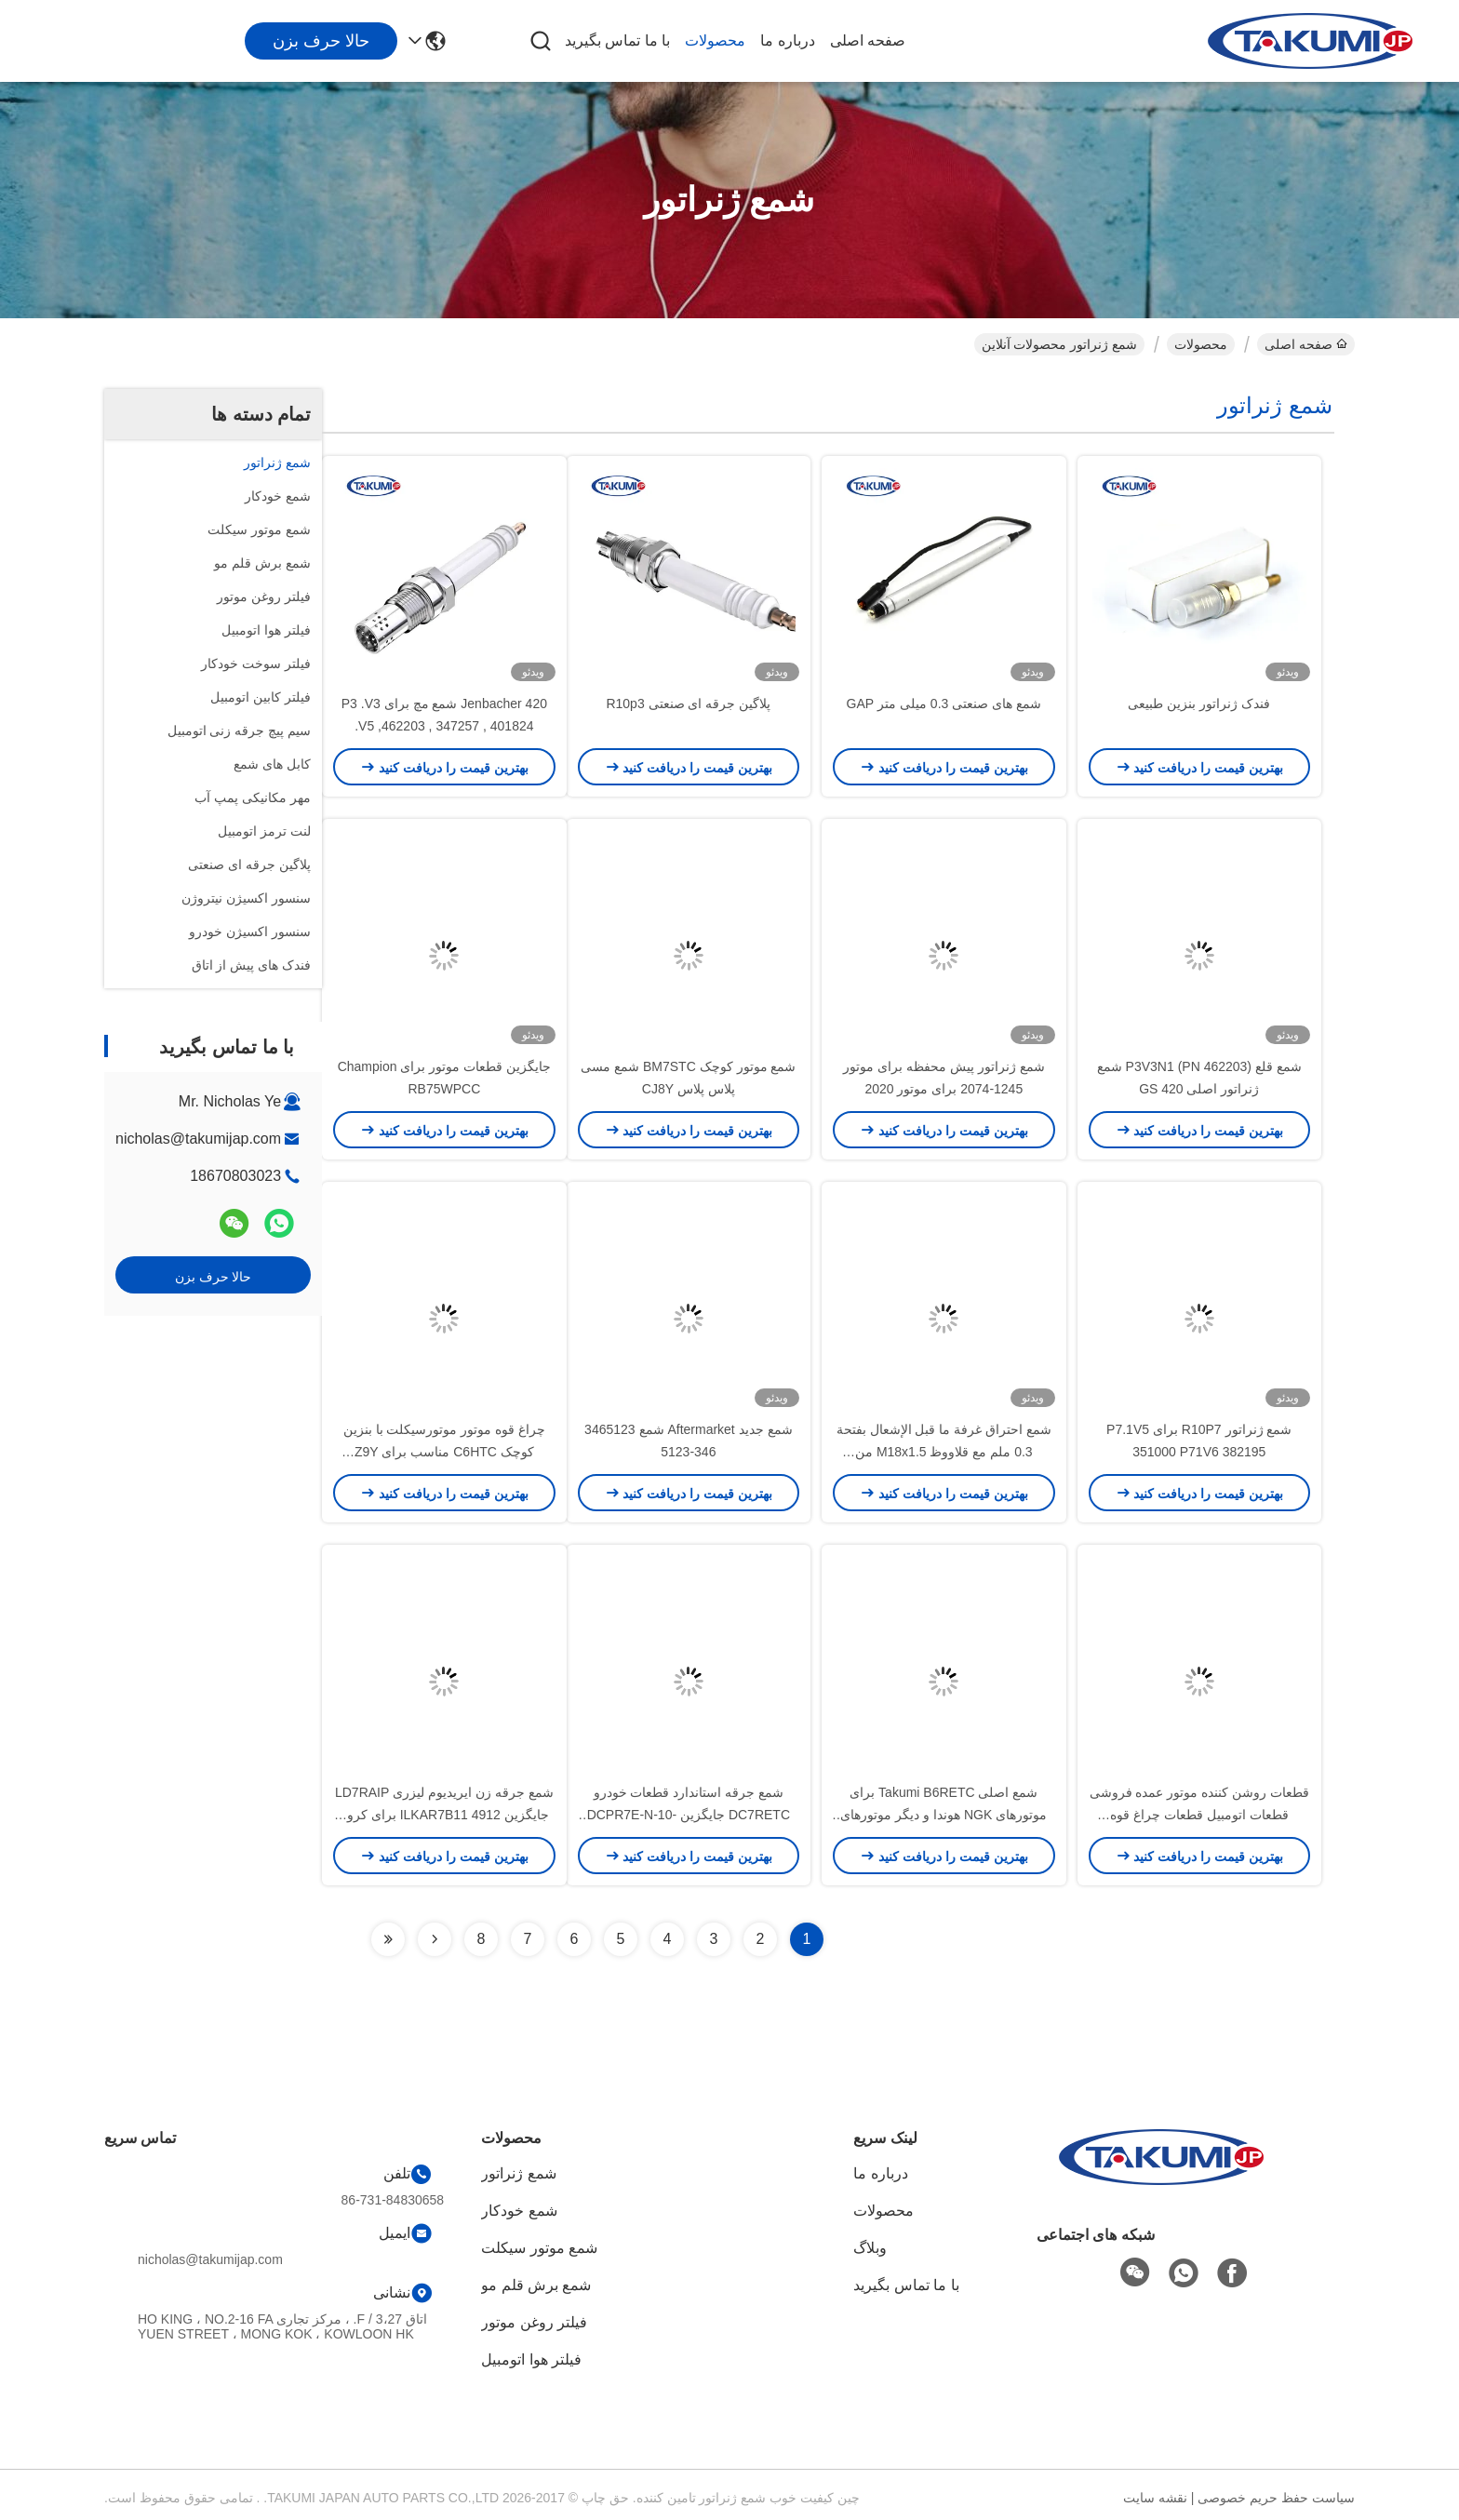  I want to click on صفحه اصلی, so click(867, 40).